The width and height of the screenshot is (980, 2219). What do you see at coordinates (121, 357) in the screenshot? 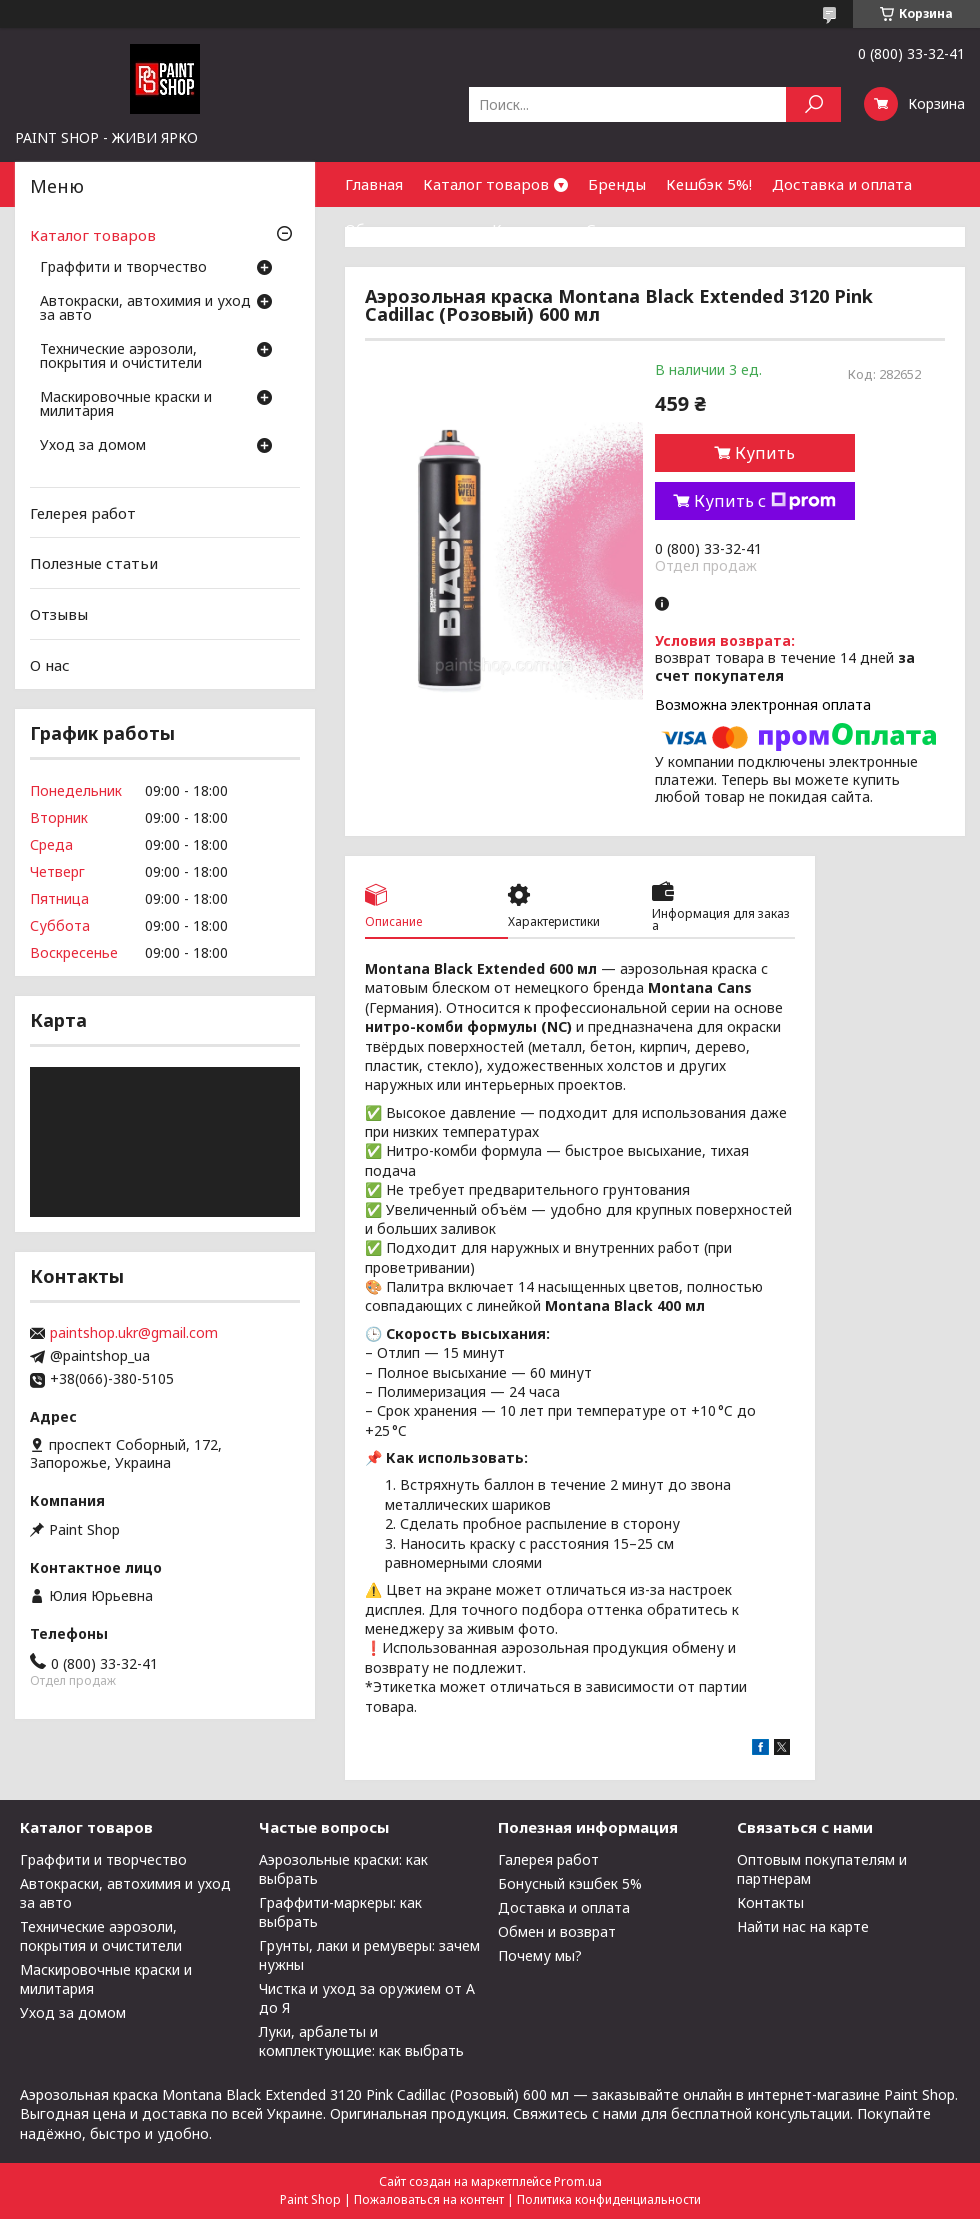
I see `Технические аэрозоли, покрытия и очистители` at bounding box center [121, 357].